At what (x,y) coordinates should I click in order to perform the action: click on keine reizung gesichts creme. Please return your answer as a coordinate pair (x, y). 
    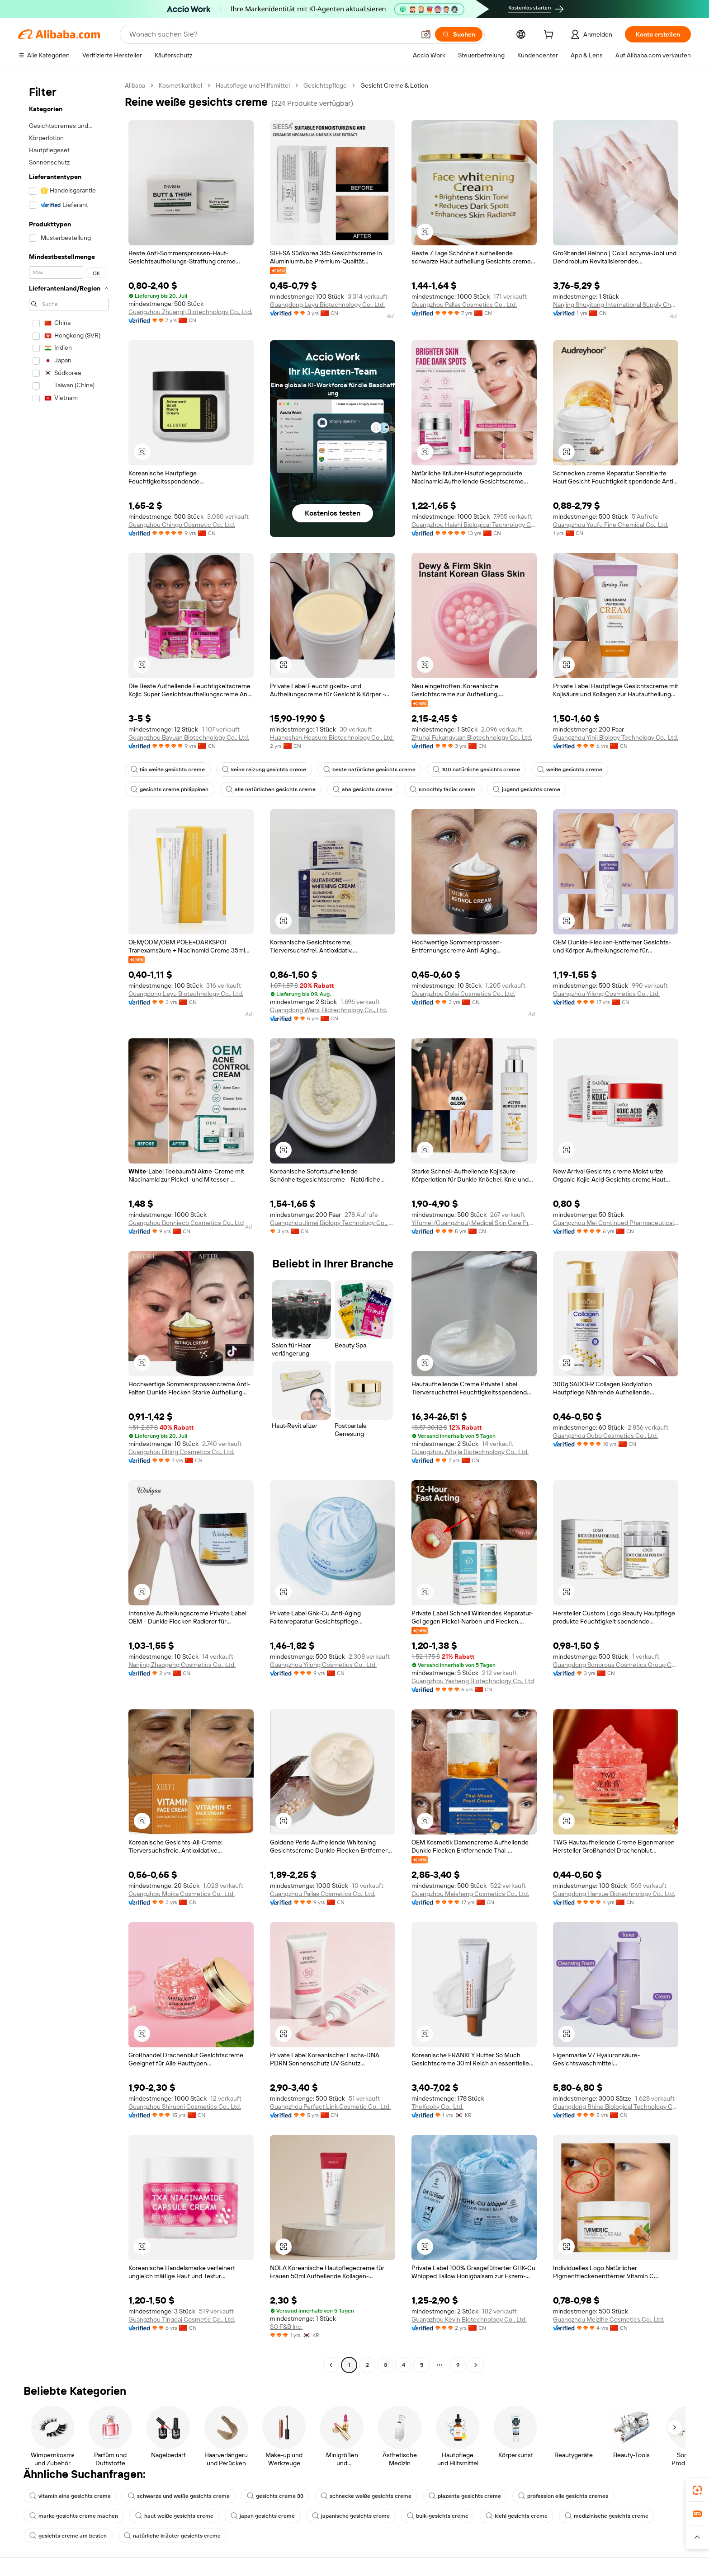
    Looking at the image, I should click on (264, 769).